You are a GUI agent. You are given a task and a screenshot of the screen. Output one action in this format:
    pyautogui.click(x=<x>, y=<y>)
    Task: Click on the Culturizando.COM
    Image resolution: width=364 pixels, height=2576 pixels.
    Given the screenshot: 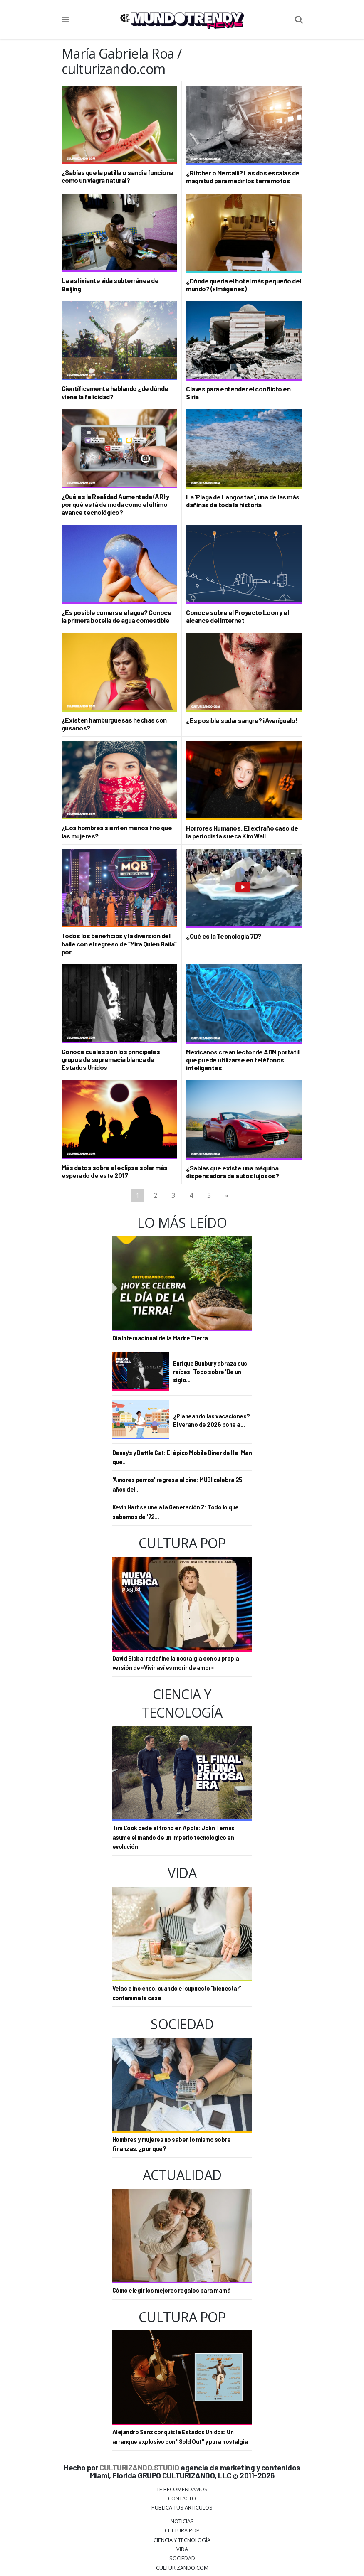 What is the action you would take?
    pyautogui.click(x=182, y=2567)
    